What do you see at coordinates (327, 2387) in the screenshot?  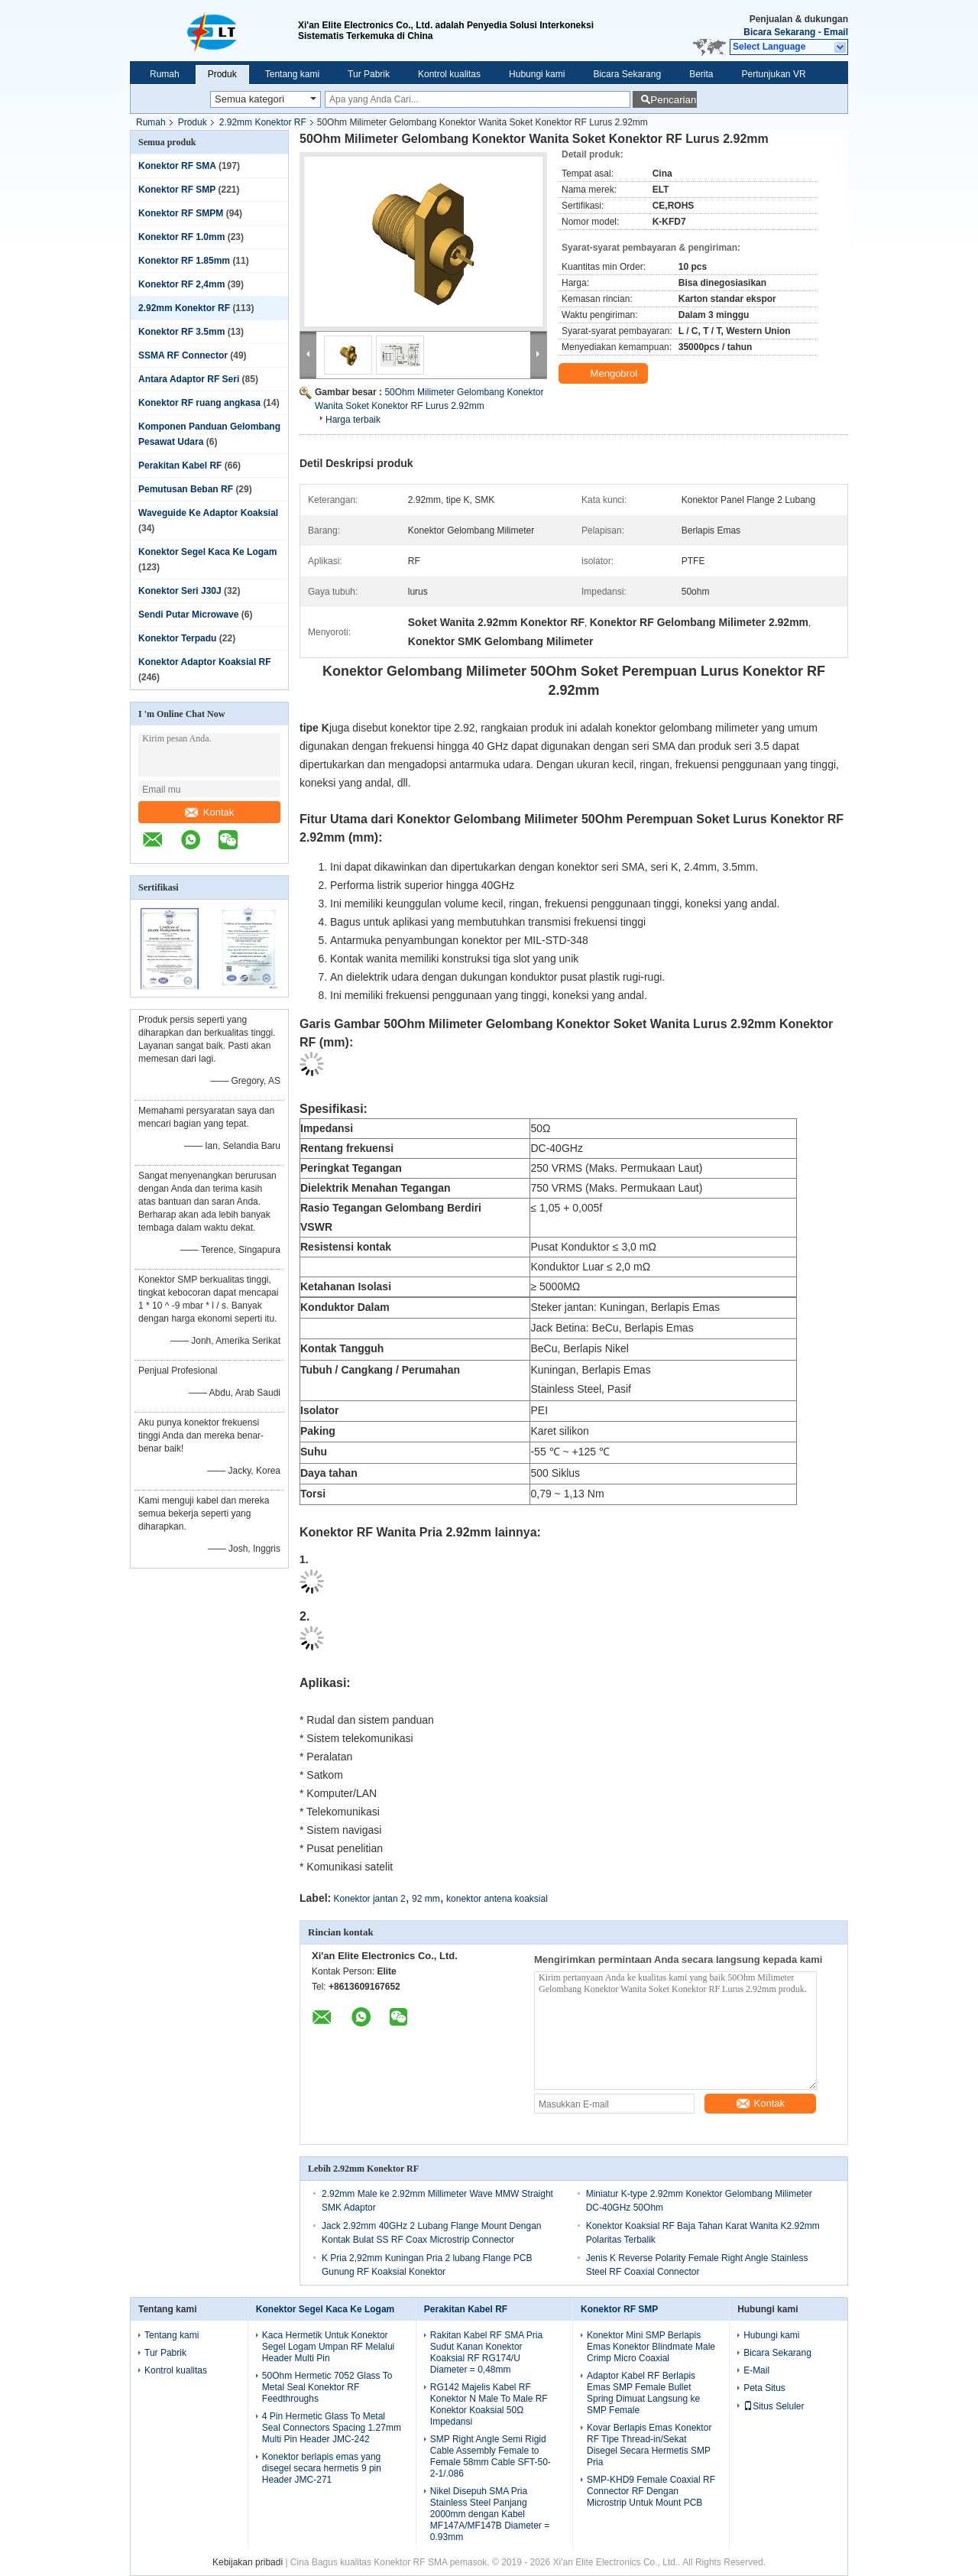 I see `50Ohm Hermetic 7052 Glass To Metal Seal Konektor RF Feedthroughs` at bounding box center [327, 2387].